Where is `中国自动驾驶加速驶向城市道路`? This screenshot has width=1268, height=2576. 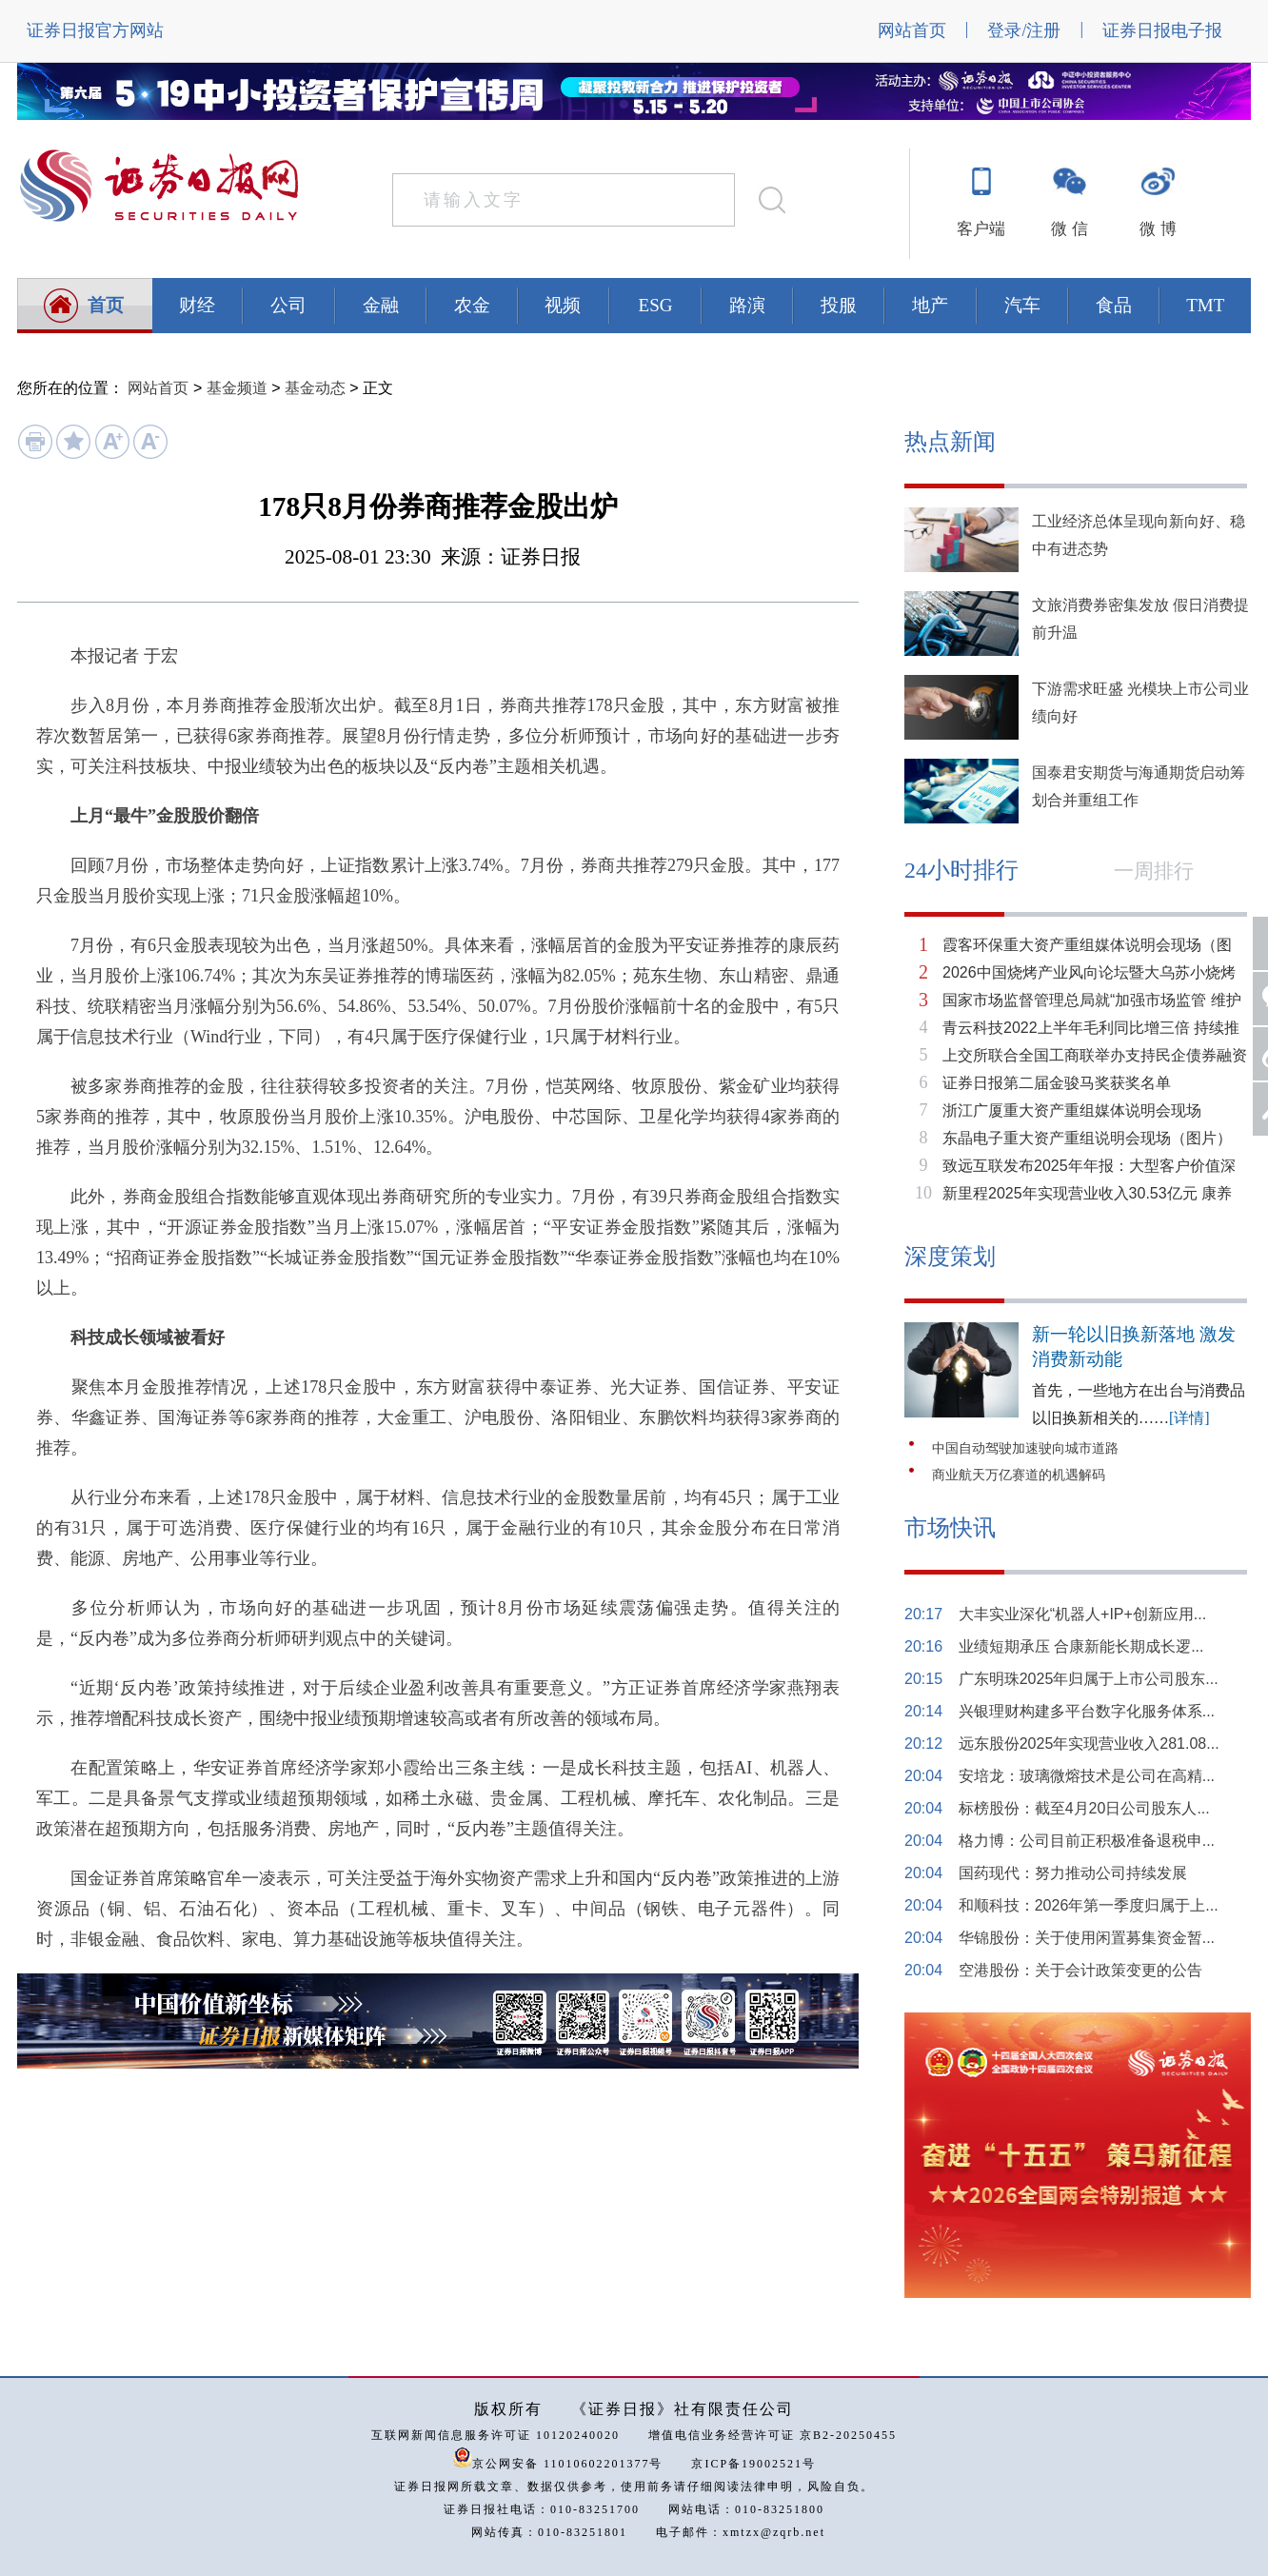 中国自动驾驶加速驶向城市道路 is located at coordinates (1025, 1448).